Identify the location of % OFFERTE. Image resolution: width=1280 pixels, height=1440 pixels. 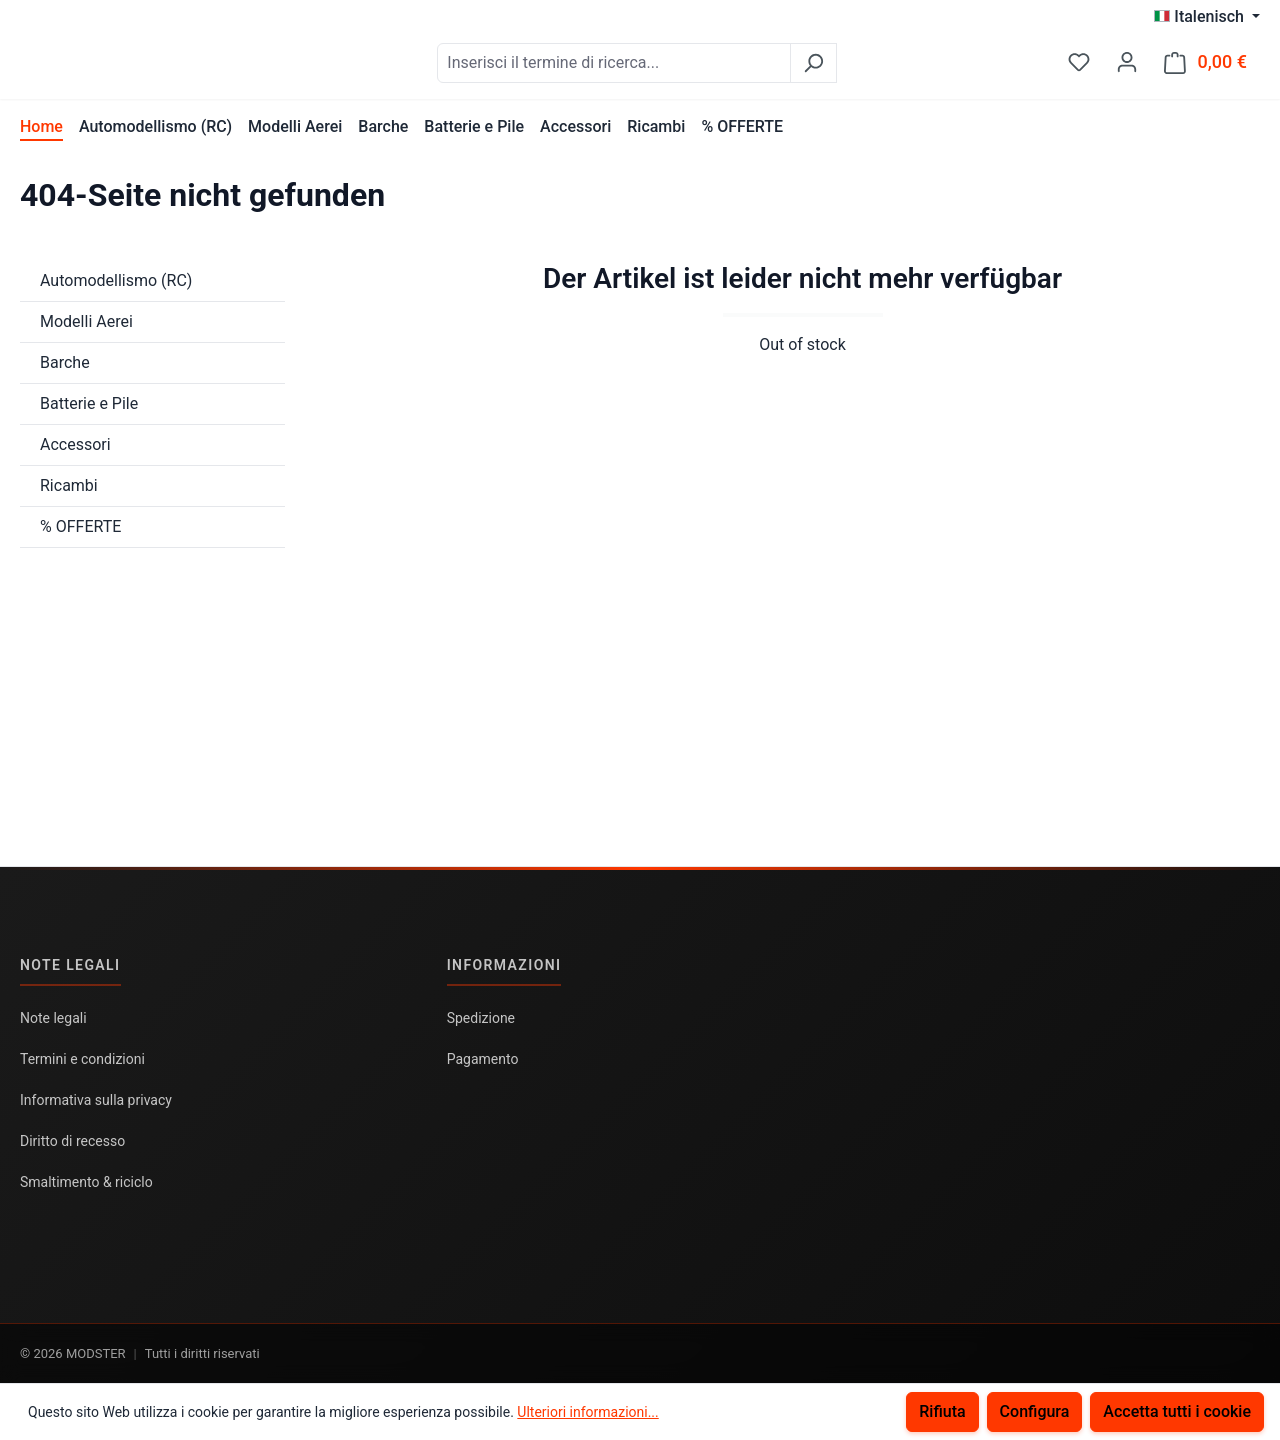
(80, 536).